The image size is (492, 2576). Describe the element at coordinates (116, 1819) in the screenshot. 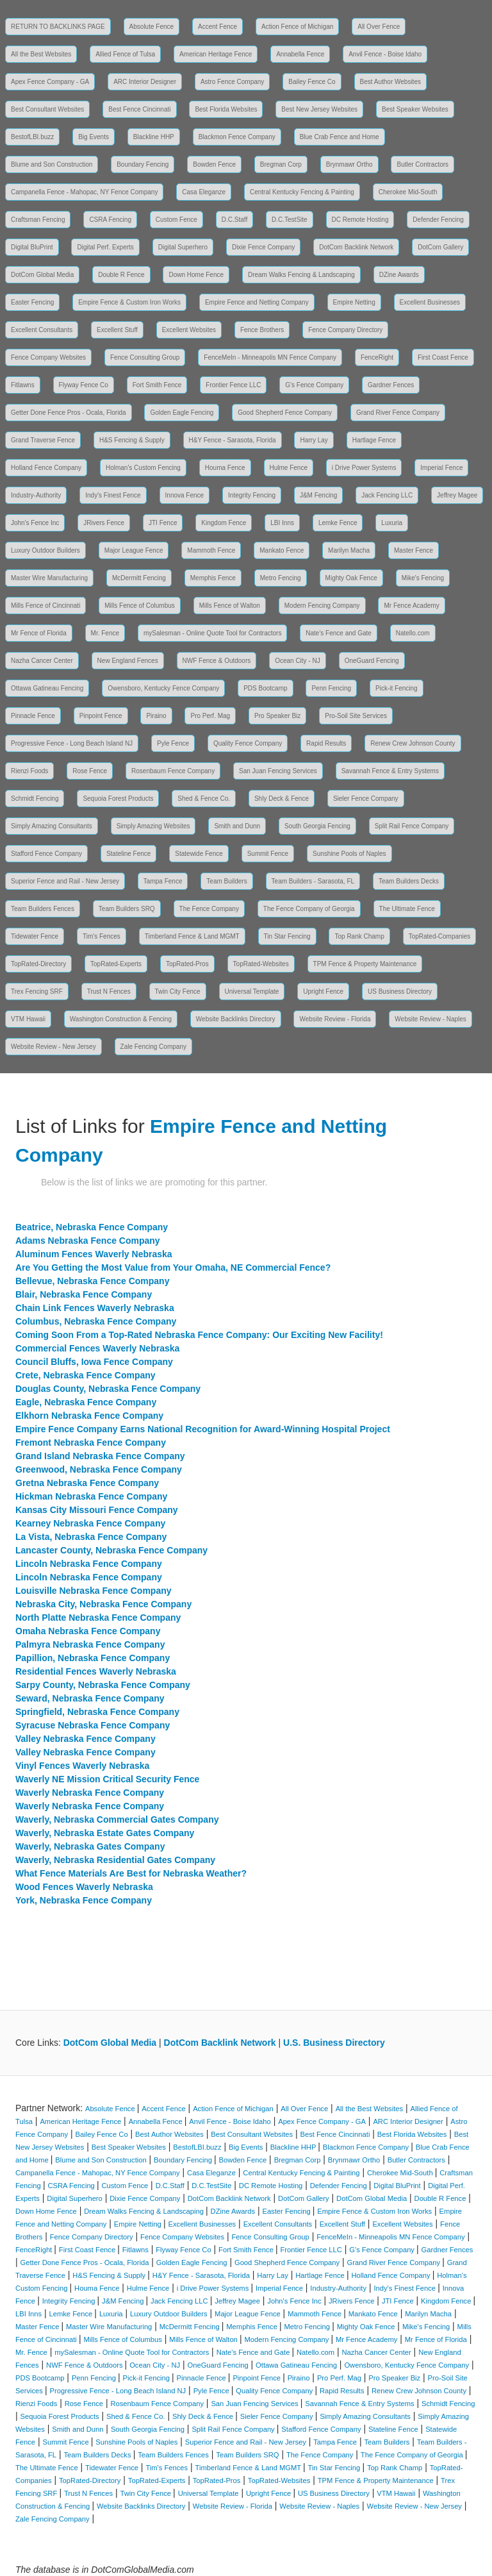

I see `Waverly, Nebraska Commercial Gates Company` at that location.